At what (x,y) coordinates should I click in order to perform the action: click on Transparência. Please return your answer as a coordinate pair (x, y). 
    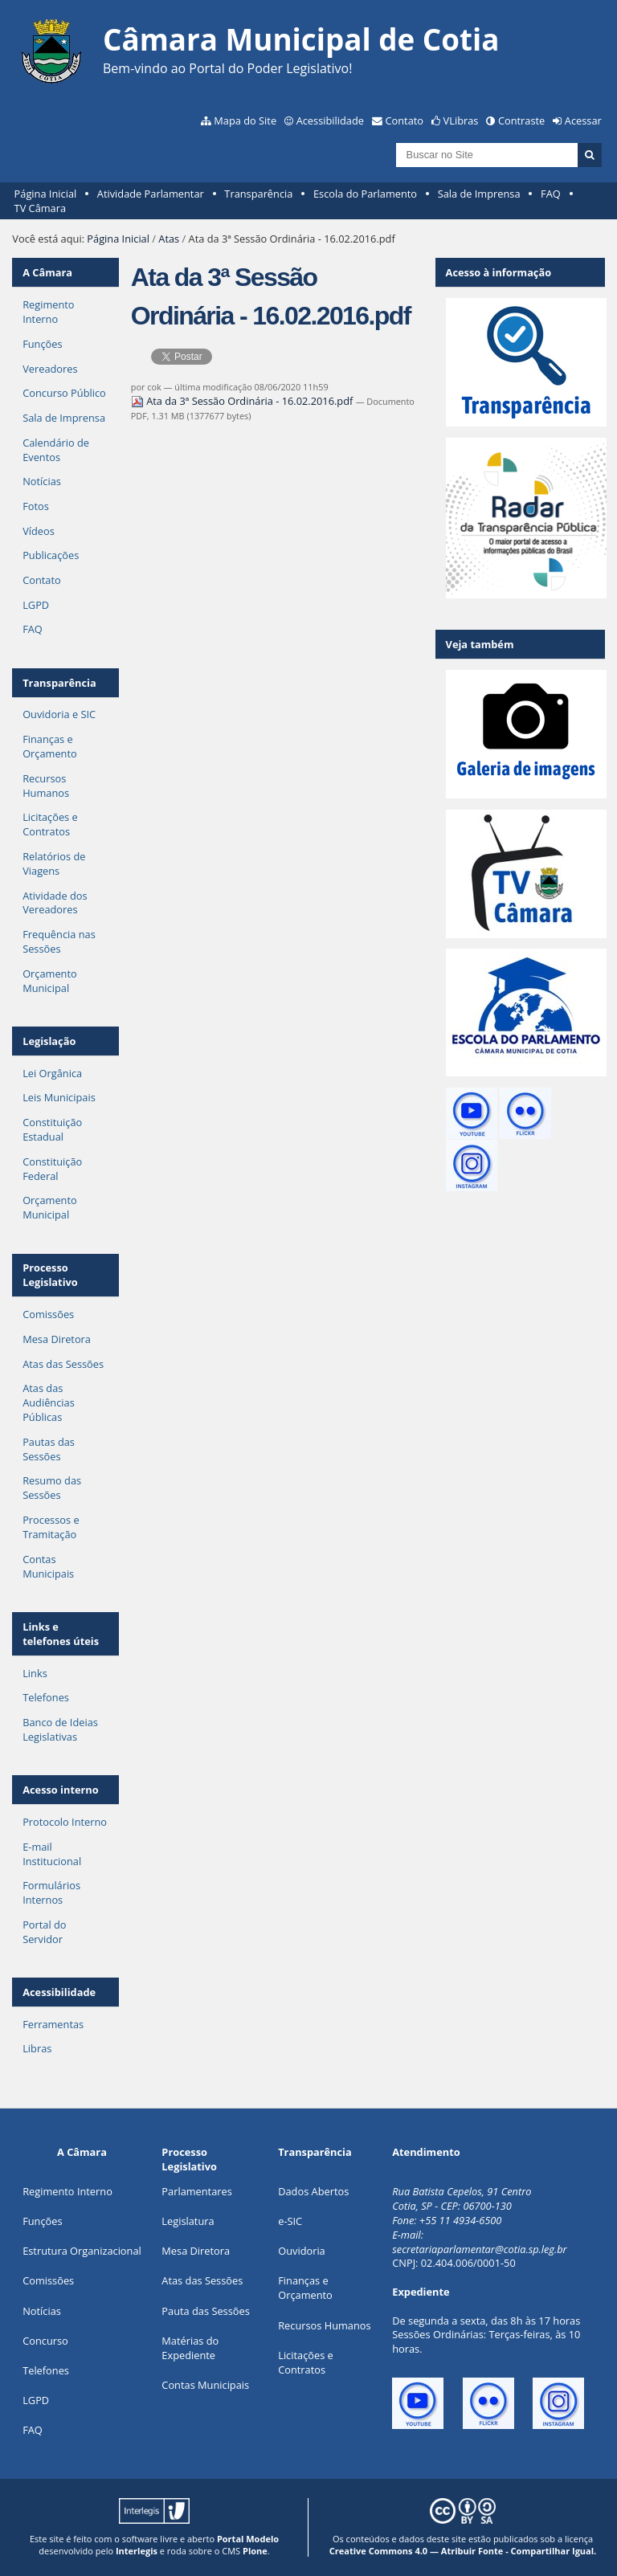
    Looking at the image, I should click on (258, 193).